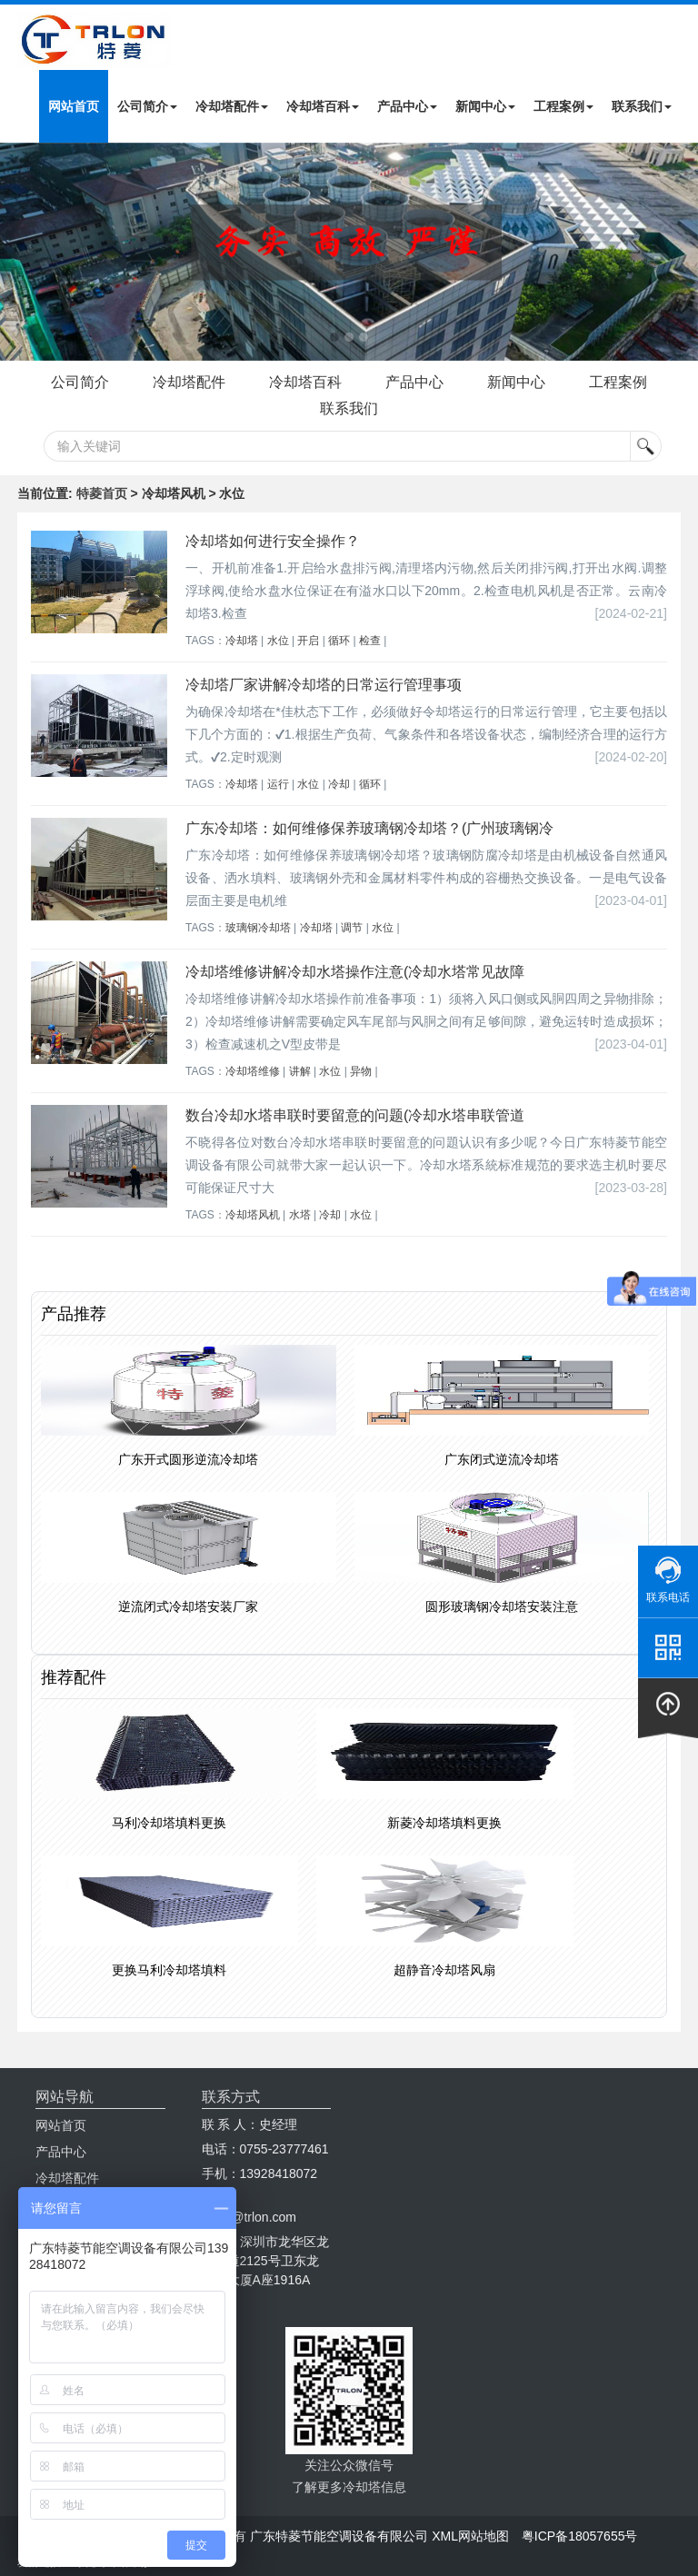 Image resolution: width=698 pixels, height=2576 pixels. Describe the element at coordinates (272, 541) in the screenshot. I see `冷却塔如何进行安全操作？` at that location.